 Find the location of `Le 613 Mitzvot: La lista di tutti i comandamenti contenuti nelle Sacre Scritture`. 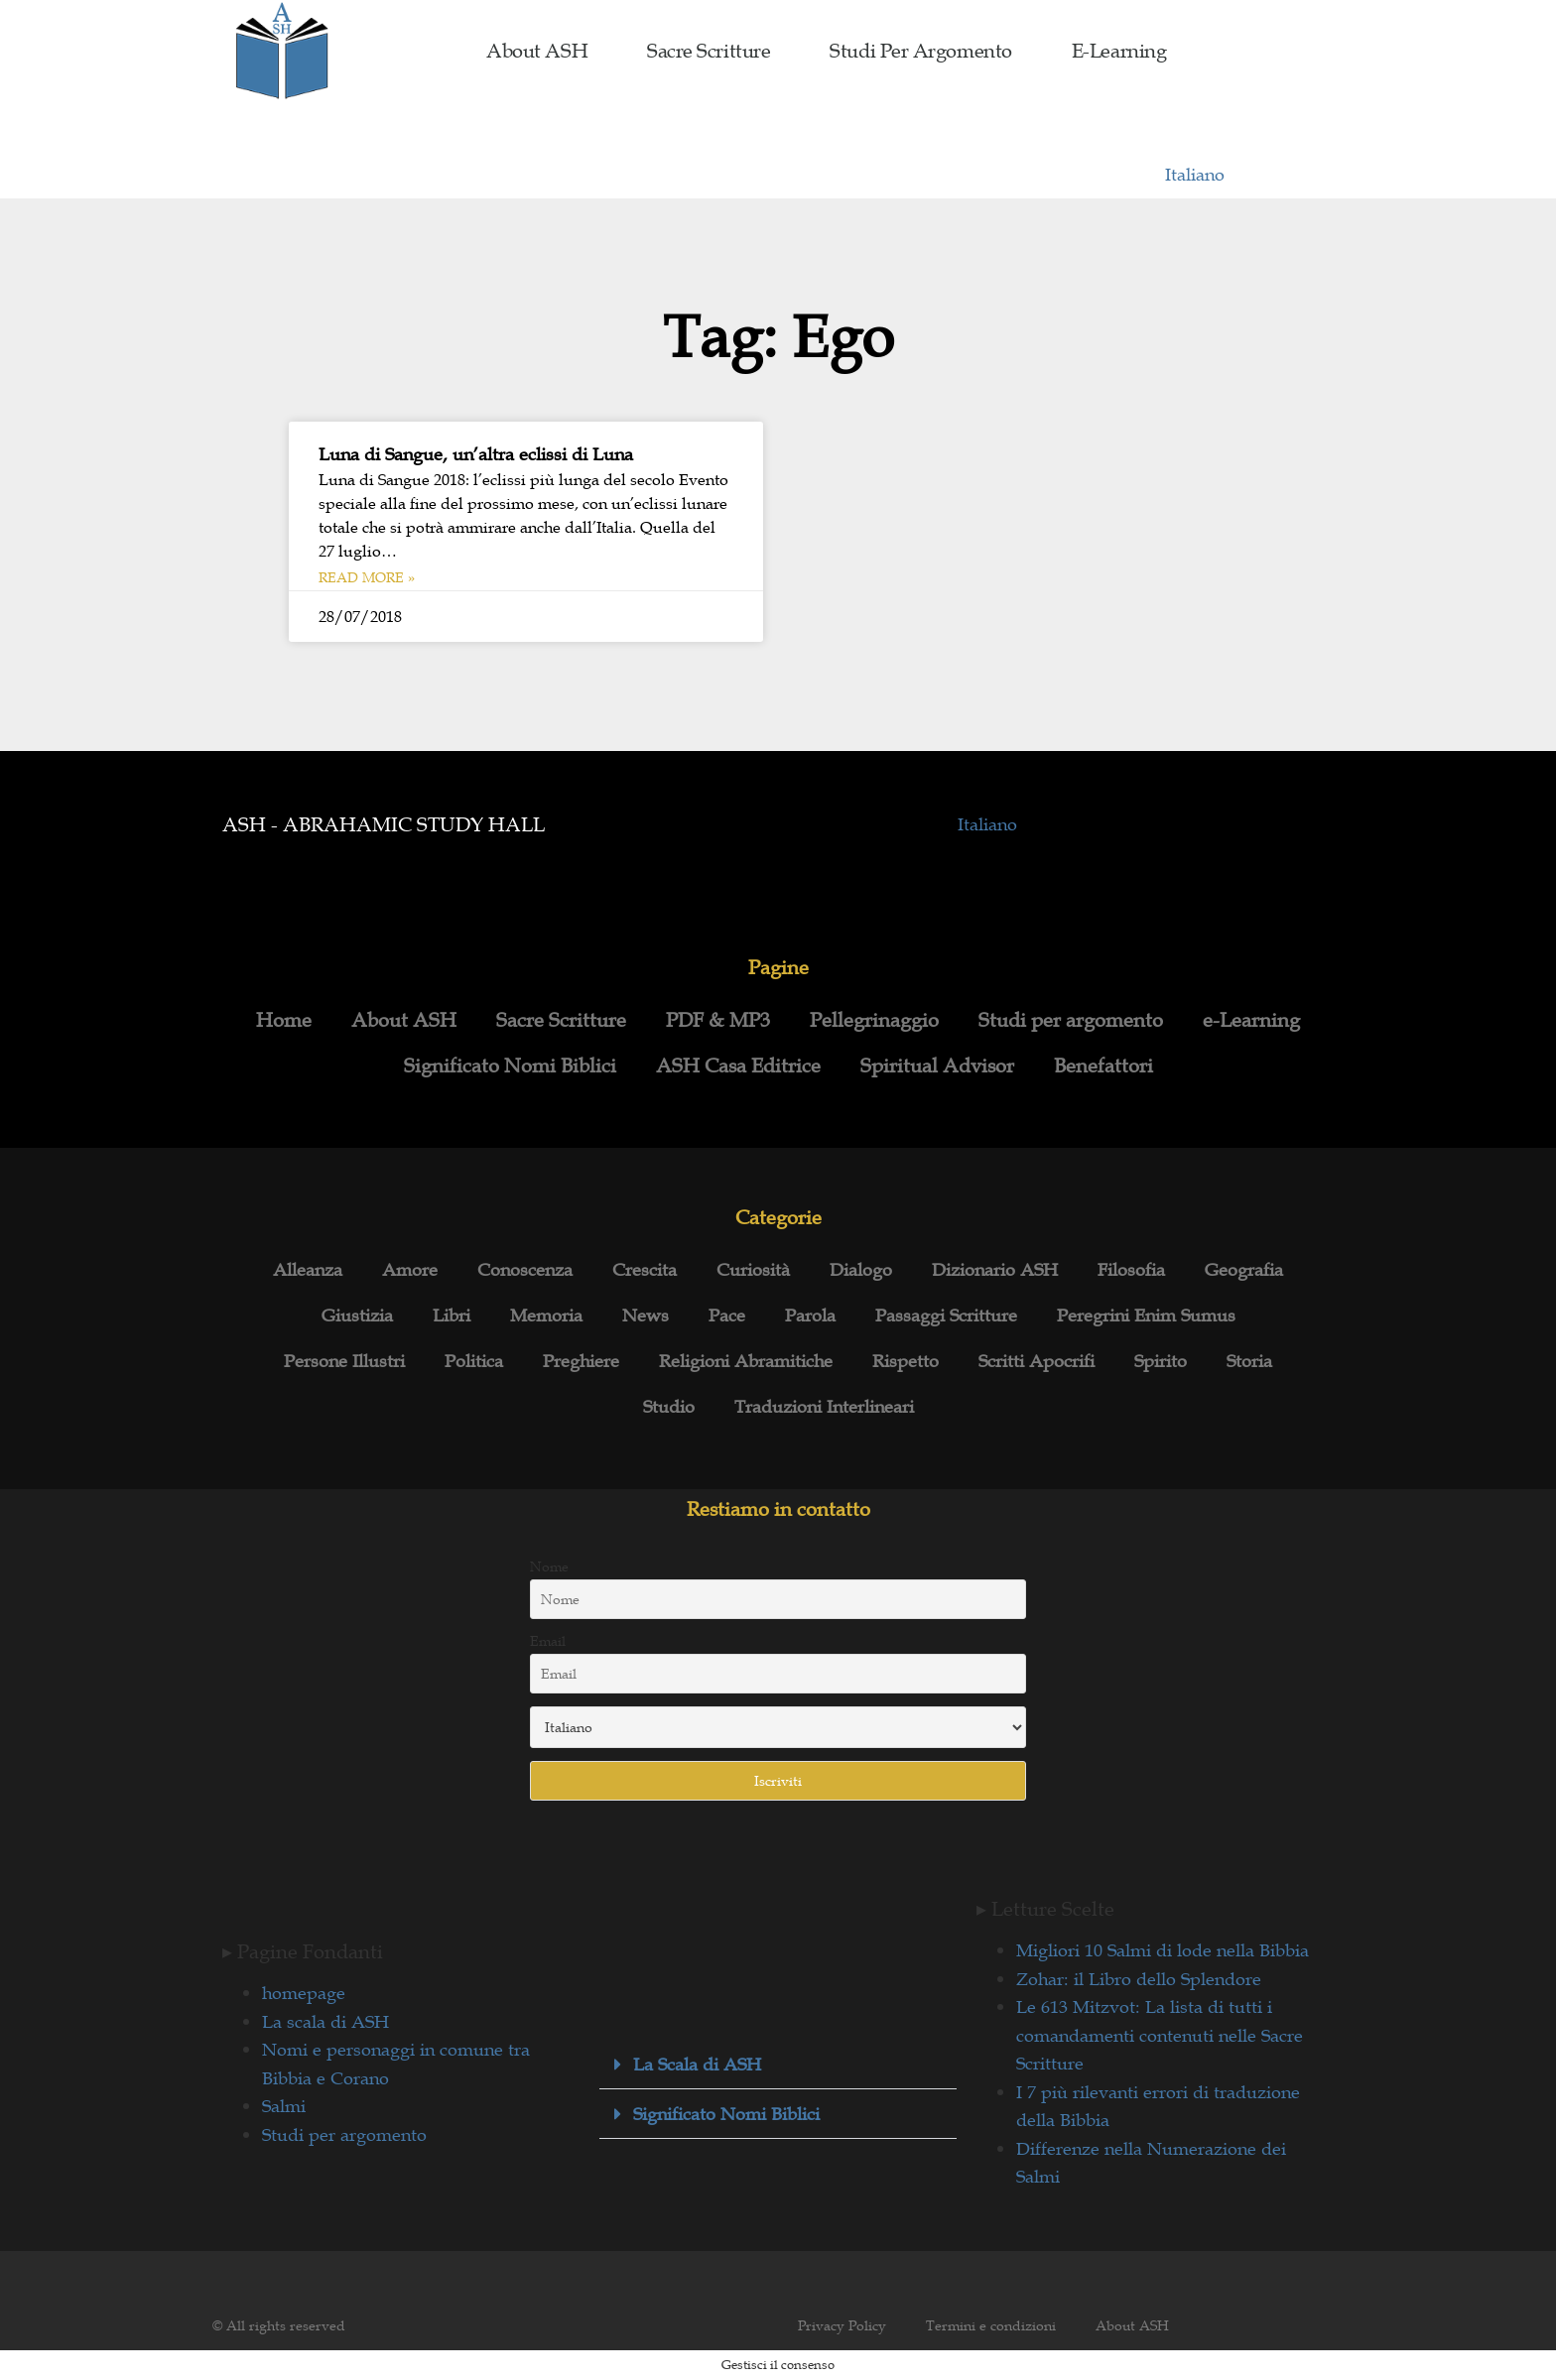

Le 613 Mitzvot: La lista di tutti i comandamenti contenuti nelle Sacre Scritture is located at coordinates (1159, 2035).